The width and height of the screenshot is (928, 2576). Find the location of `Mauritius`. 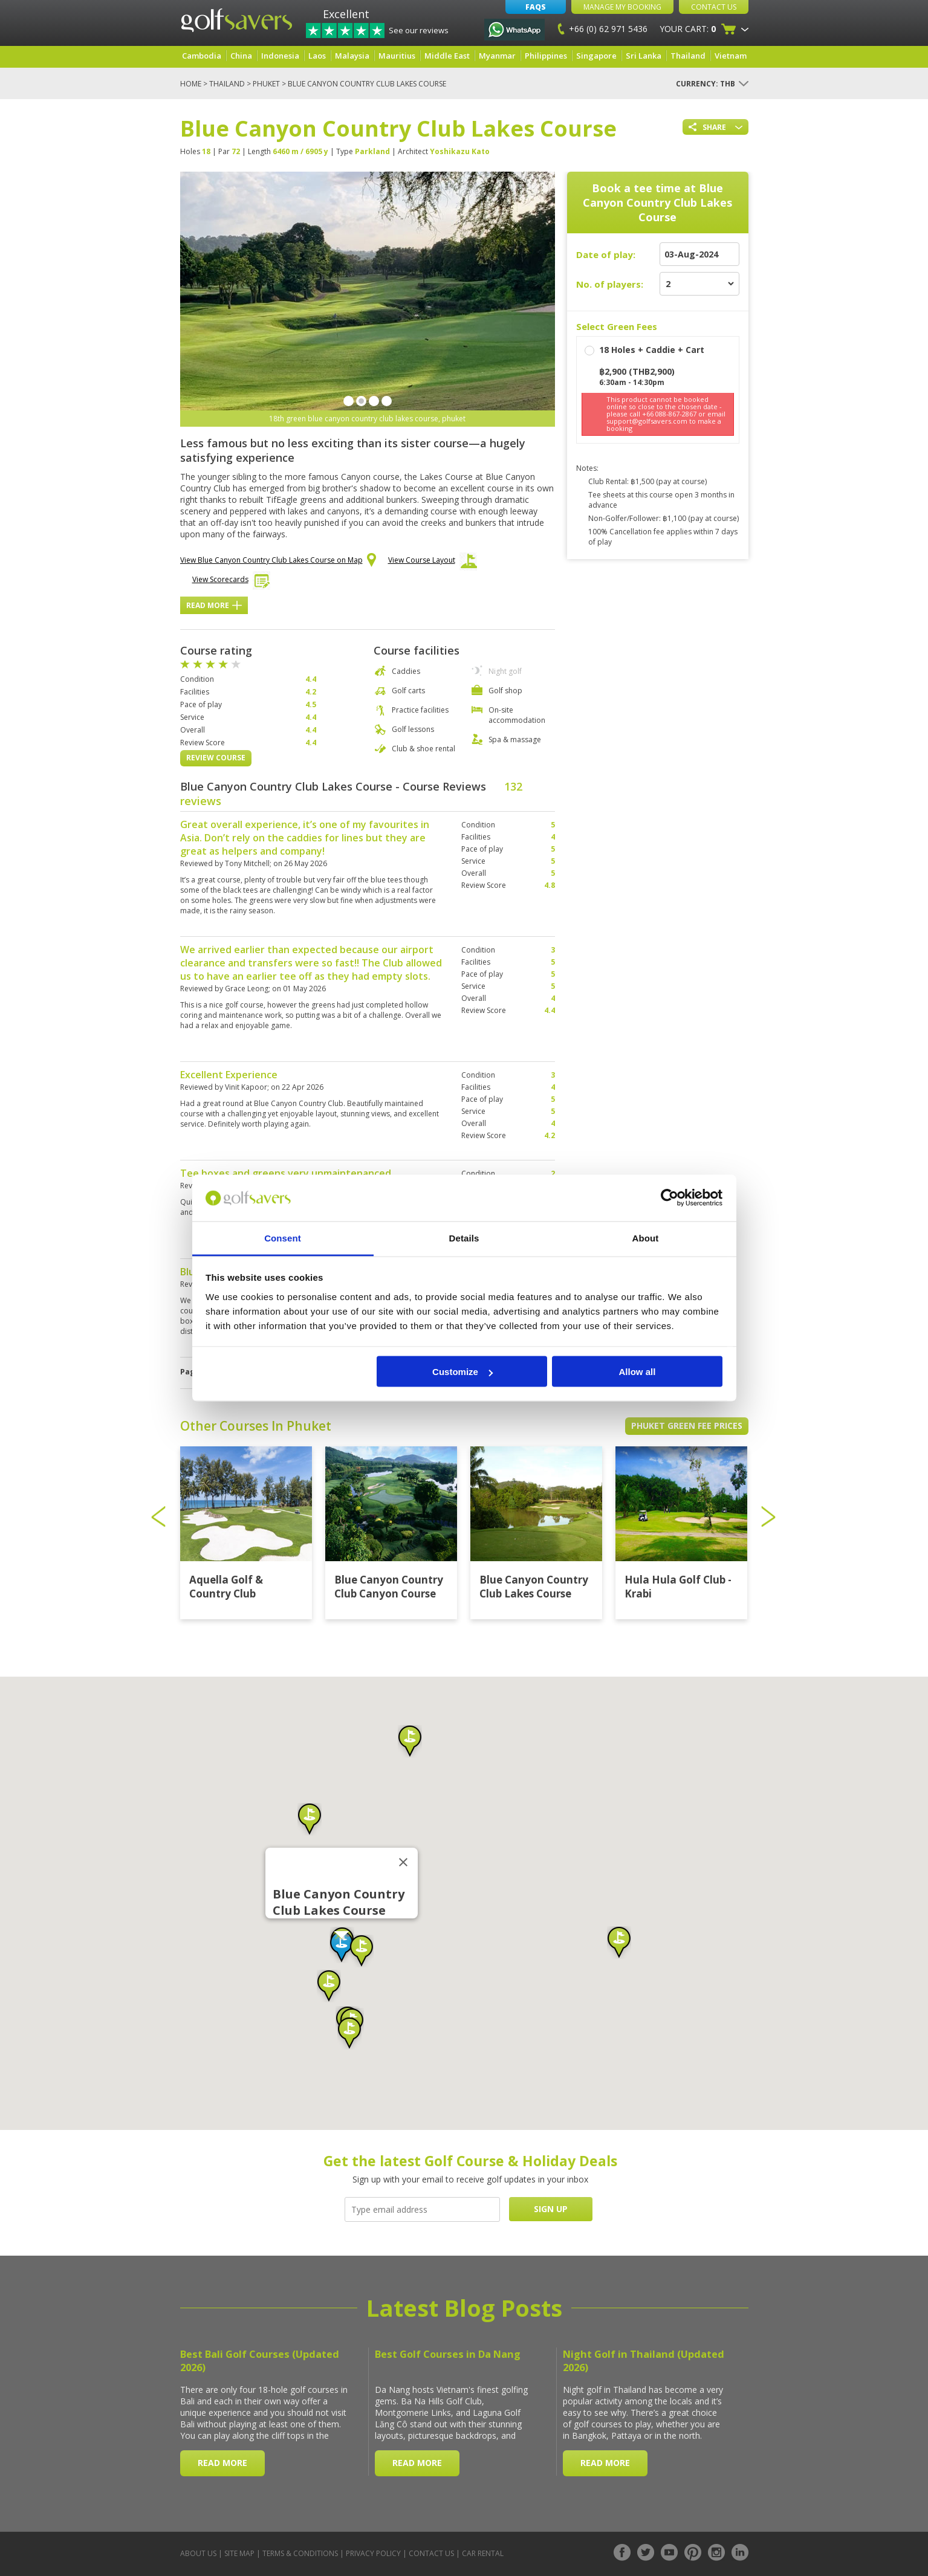

Mauritius is located at coordinates (396, 55).